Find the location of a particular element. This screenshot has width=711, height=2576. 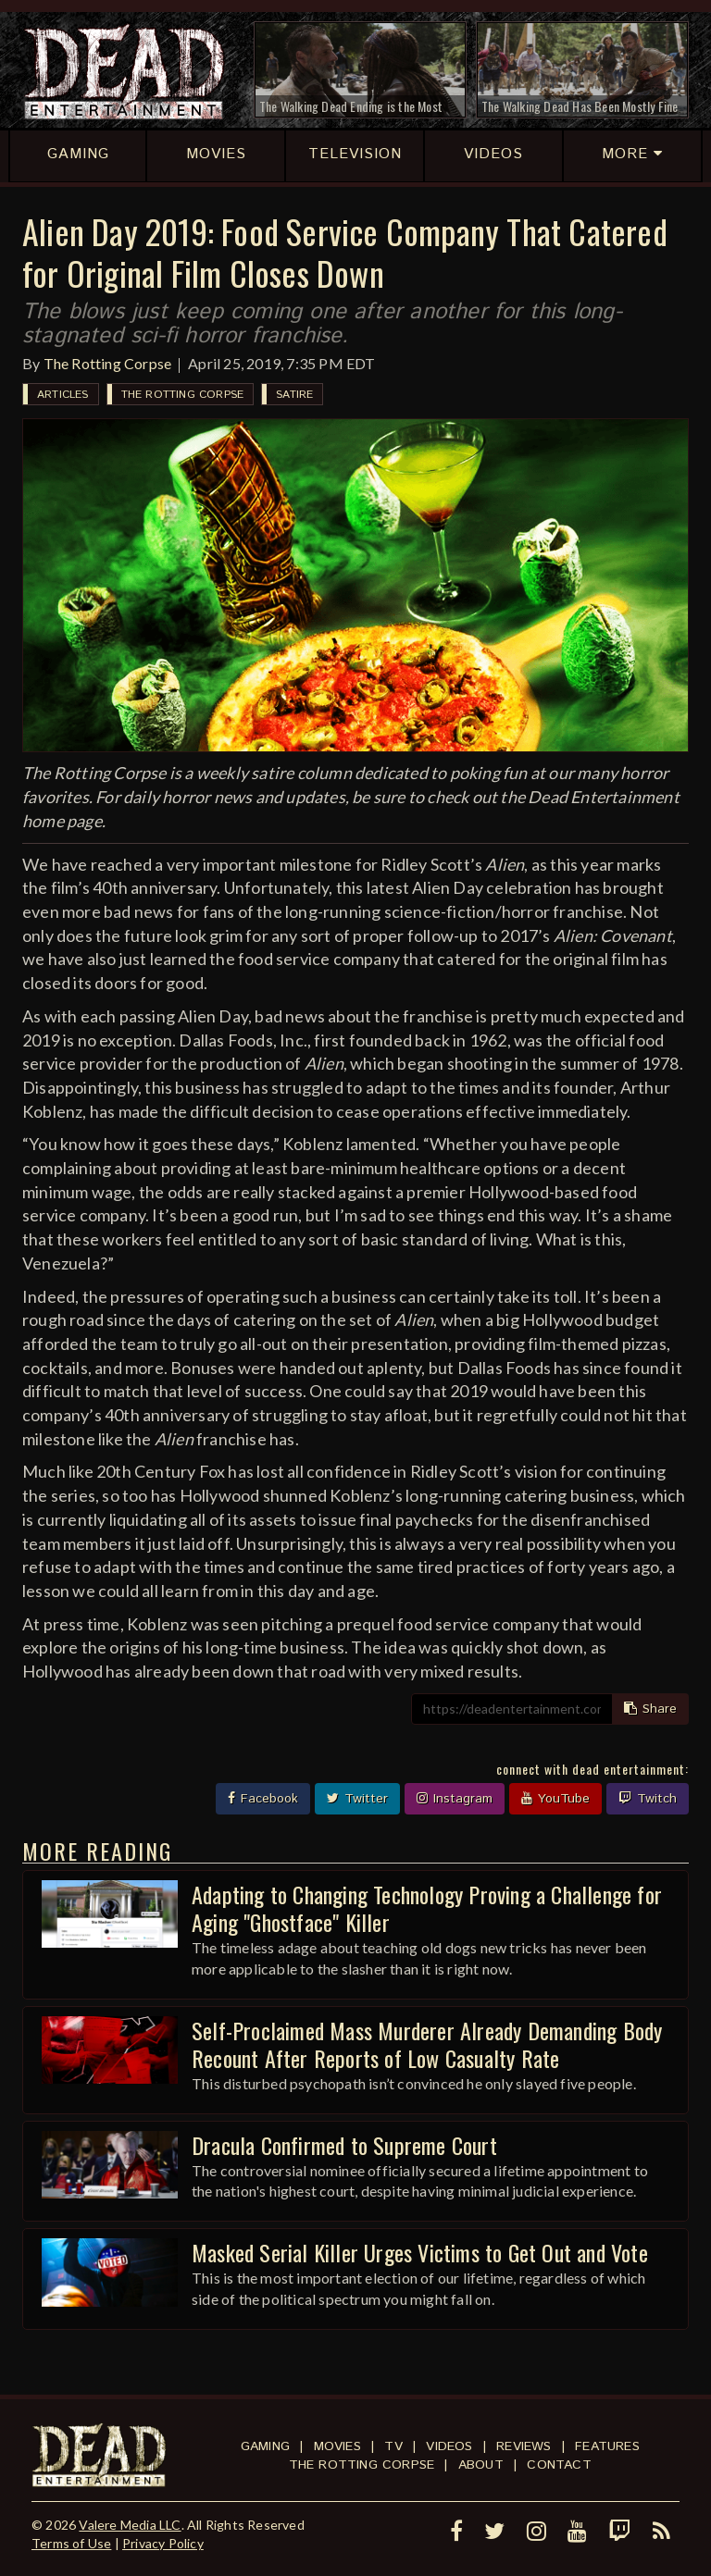

YouTube is located at coordinates (555, 1799).